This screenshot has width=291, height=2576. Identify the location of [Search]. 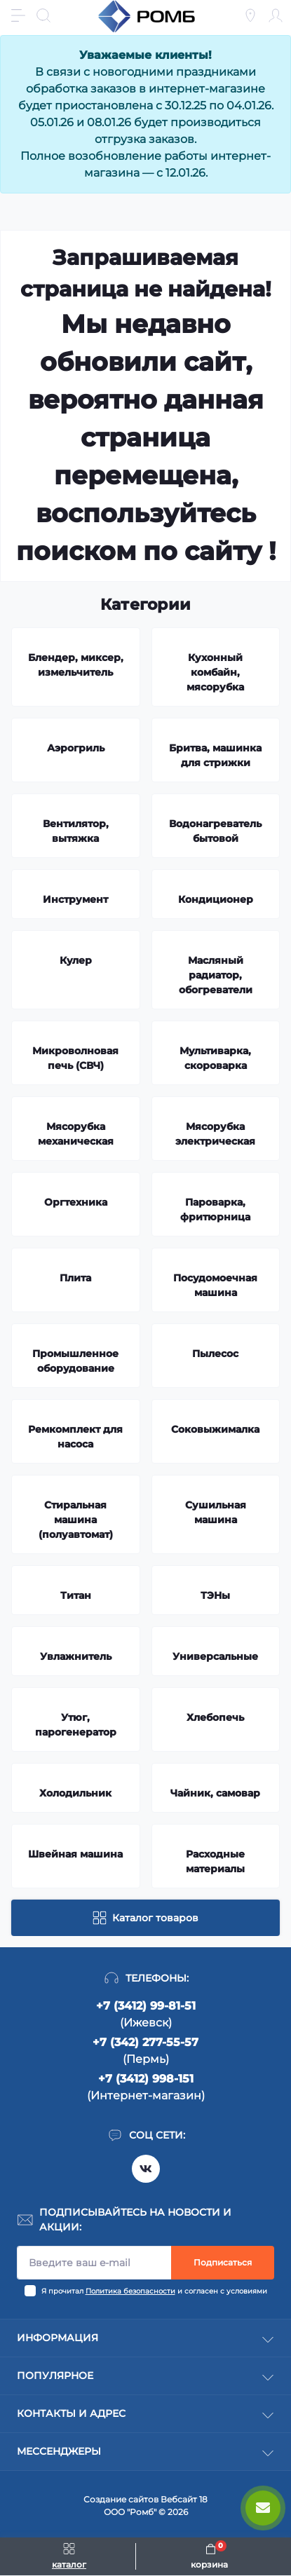
(43, 15).